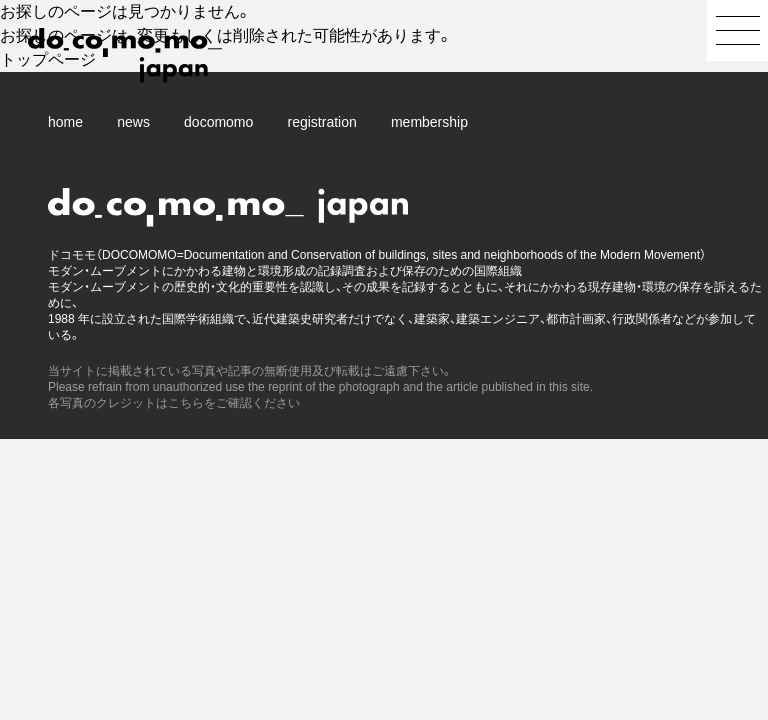 Image resolution: width=768 pixels, height=720 pixels. I want to click on home, so click(65, 122).